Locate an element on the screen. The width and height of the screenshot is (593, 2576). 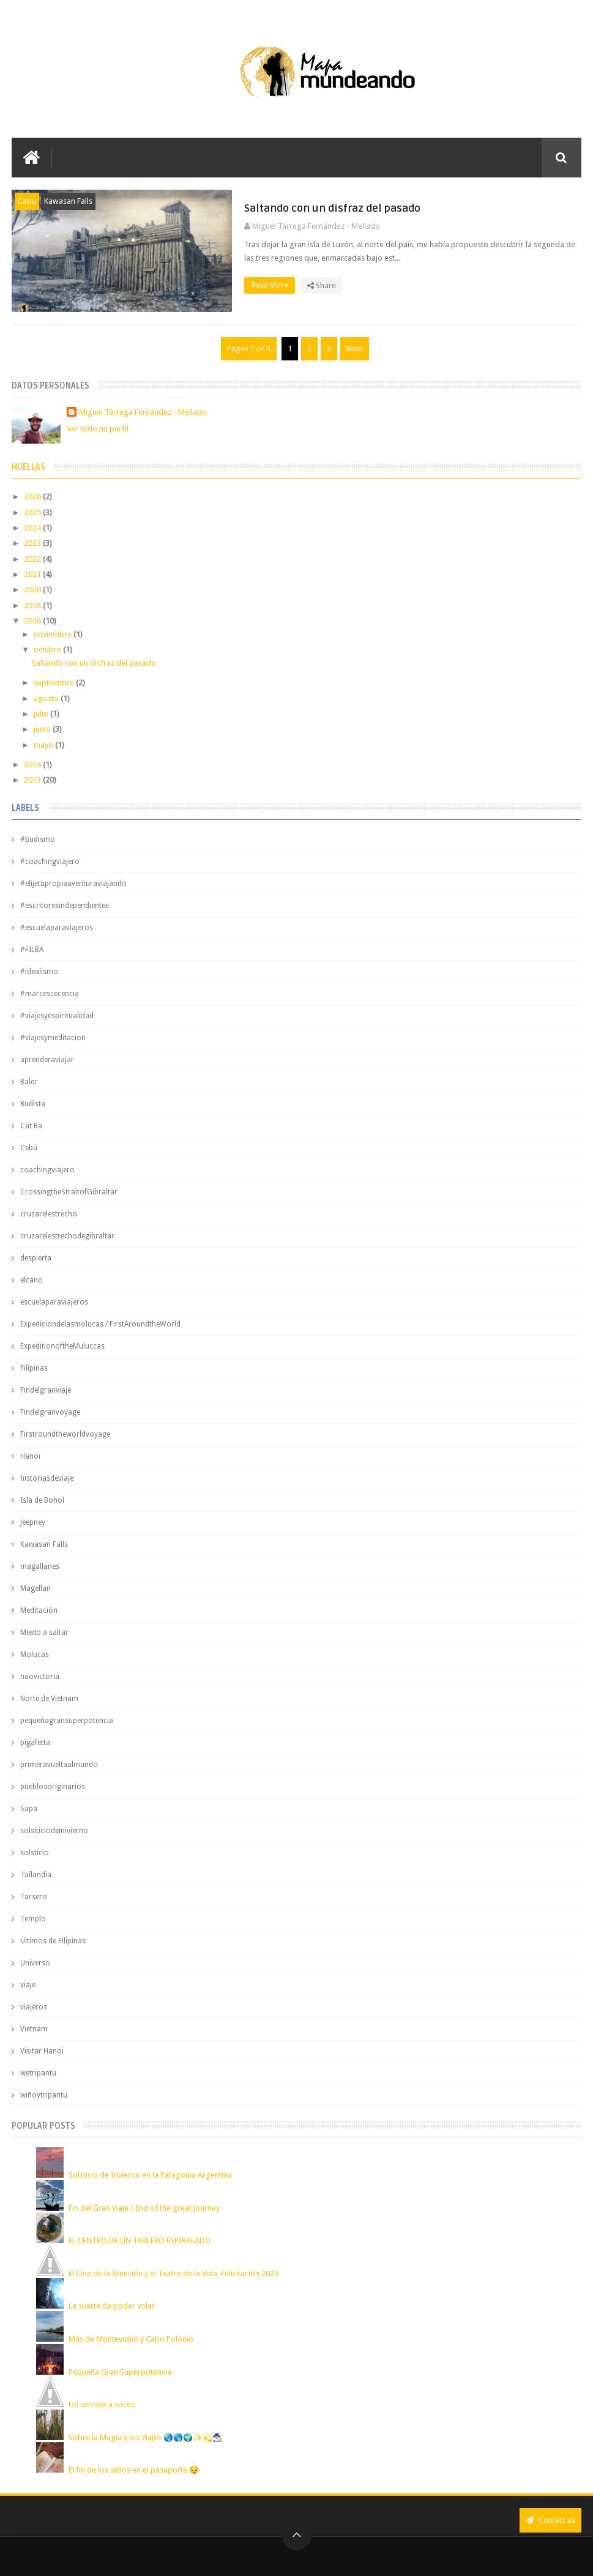
Últimos de Filipinas is located at coordinates (53, 1941).